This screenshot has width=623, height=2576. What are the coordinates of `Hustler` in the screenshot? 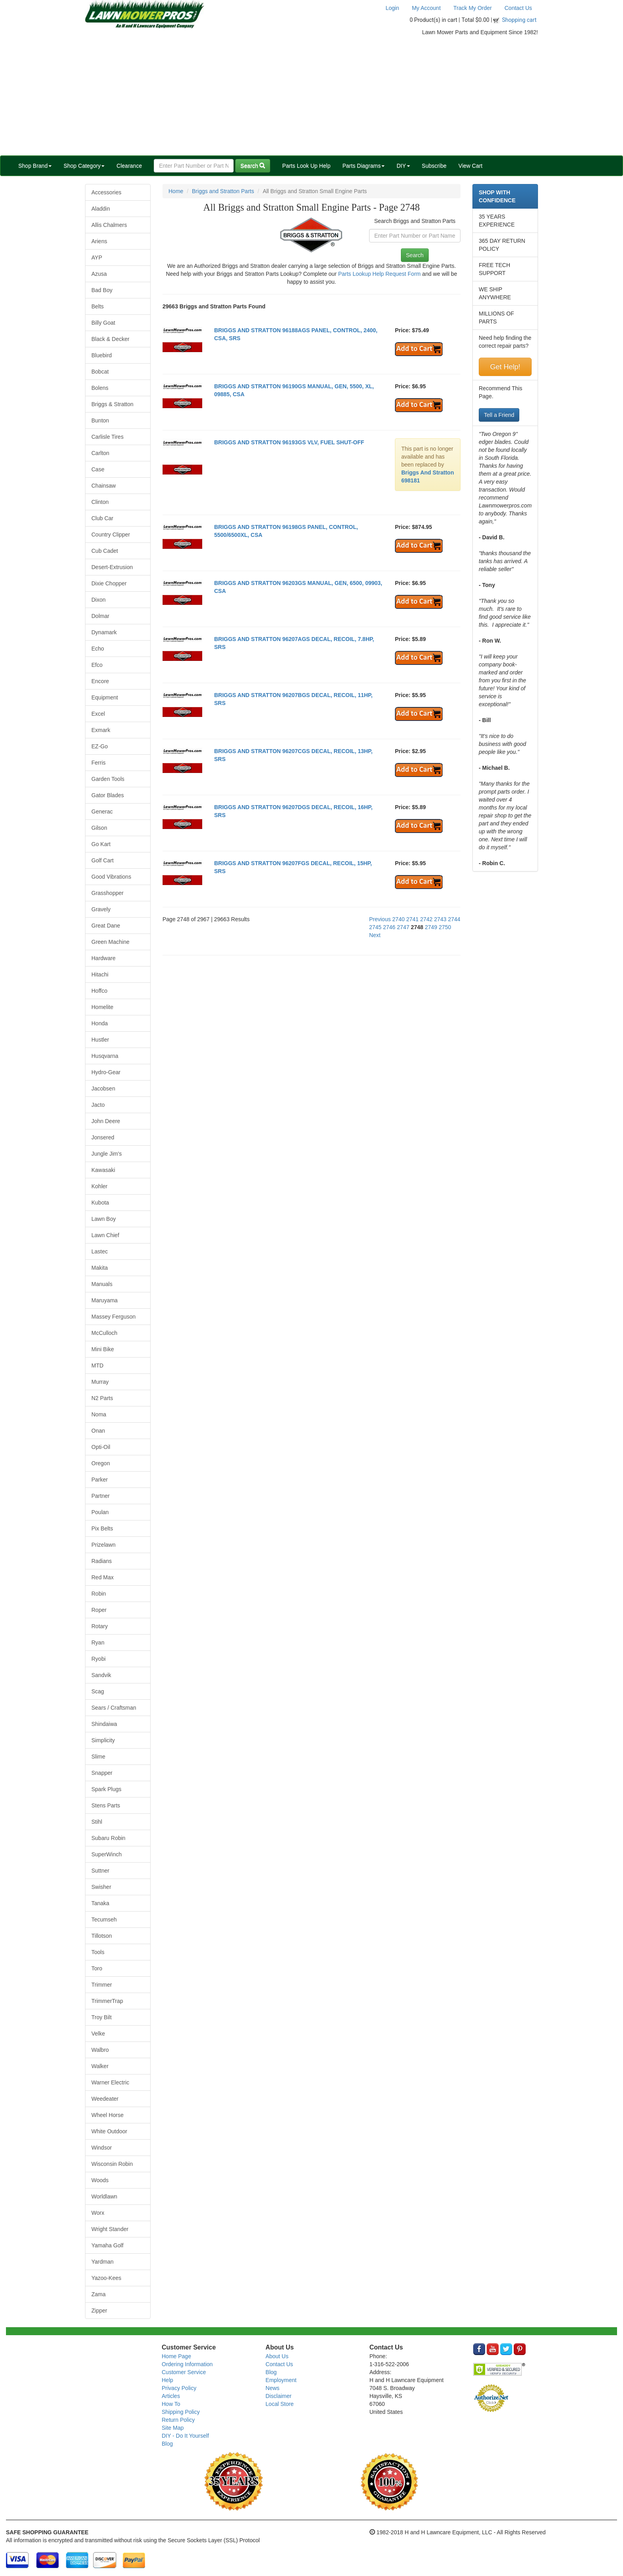 It's located at (100, 1039).